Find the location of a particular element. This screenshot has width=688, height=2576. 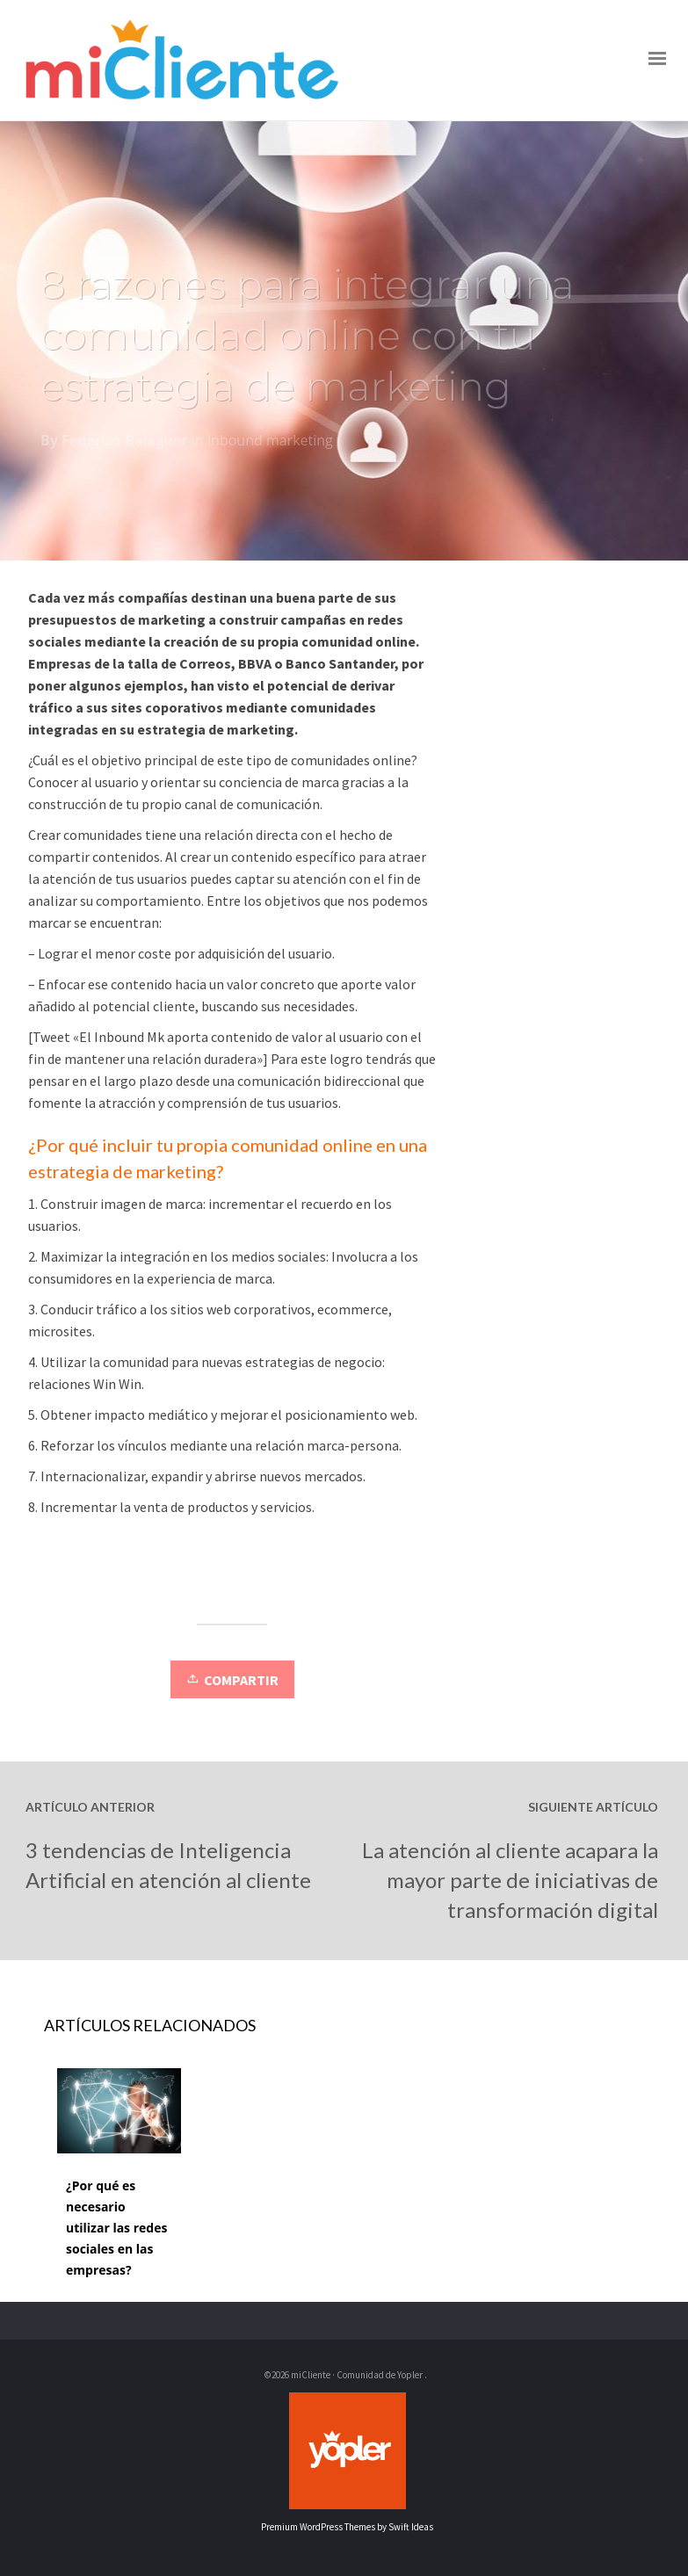

Federico Balaguer is located at coordinates (124, 443).